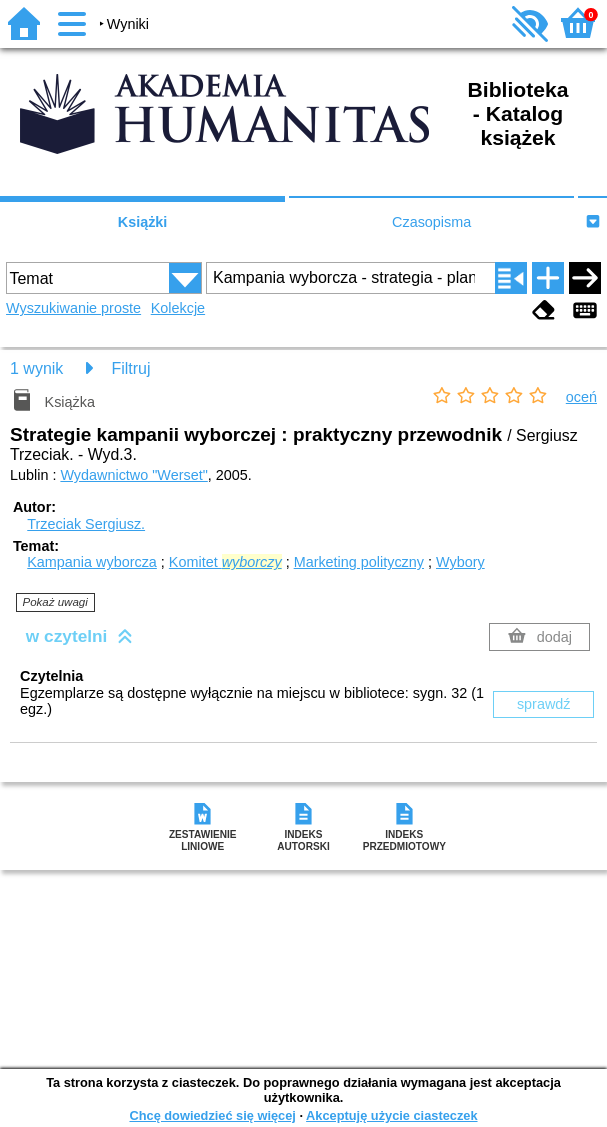 The width and height of the screenshot is (607, 1127). I want to click on Komitet, so click(225, 562).